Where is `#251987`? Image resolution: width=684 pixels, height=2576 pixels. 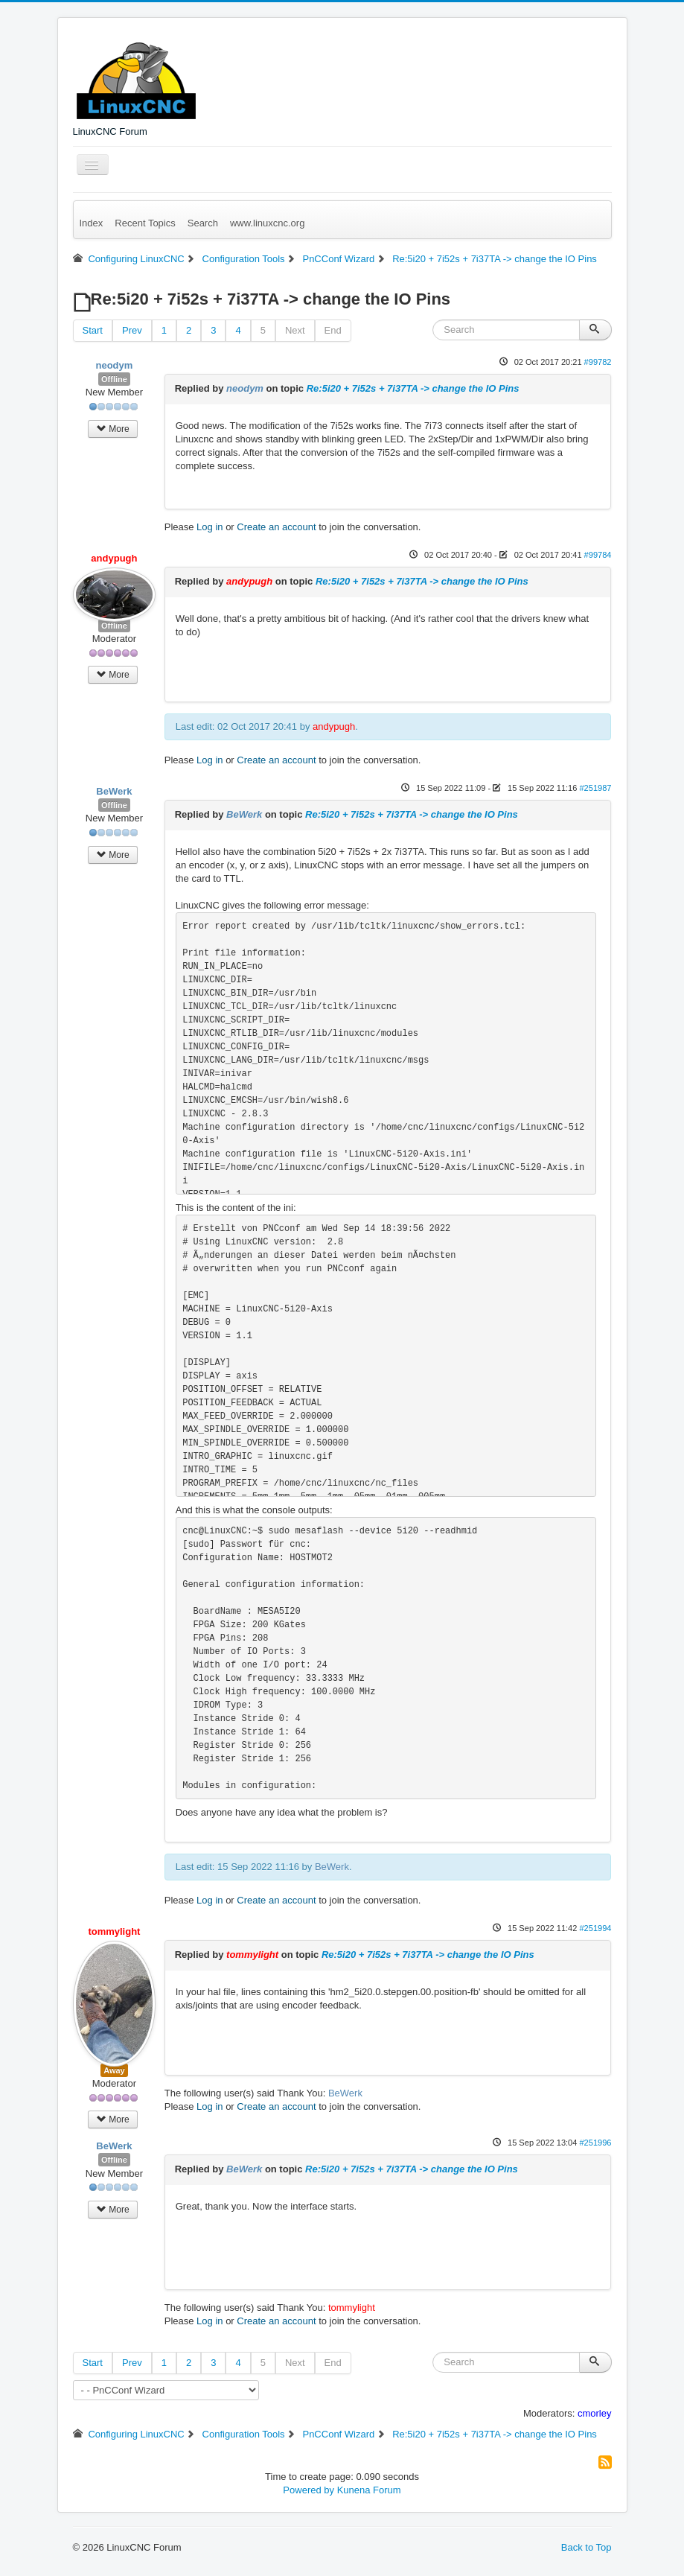
#251987 is located at coordinates (595, 787).